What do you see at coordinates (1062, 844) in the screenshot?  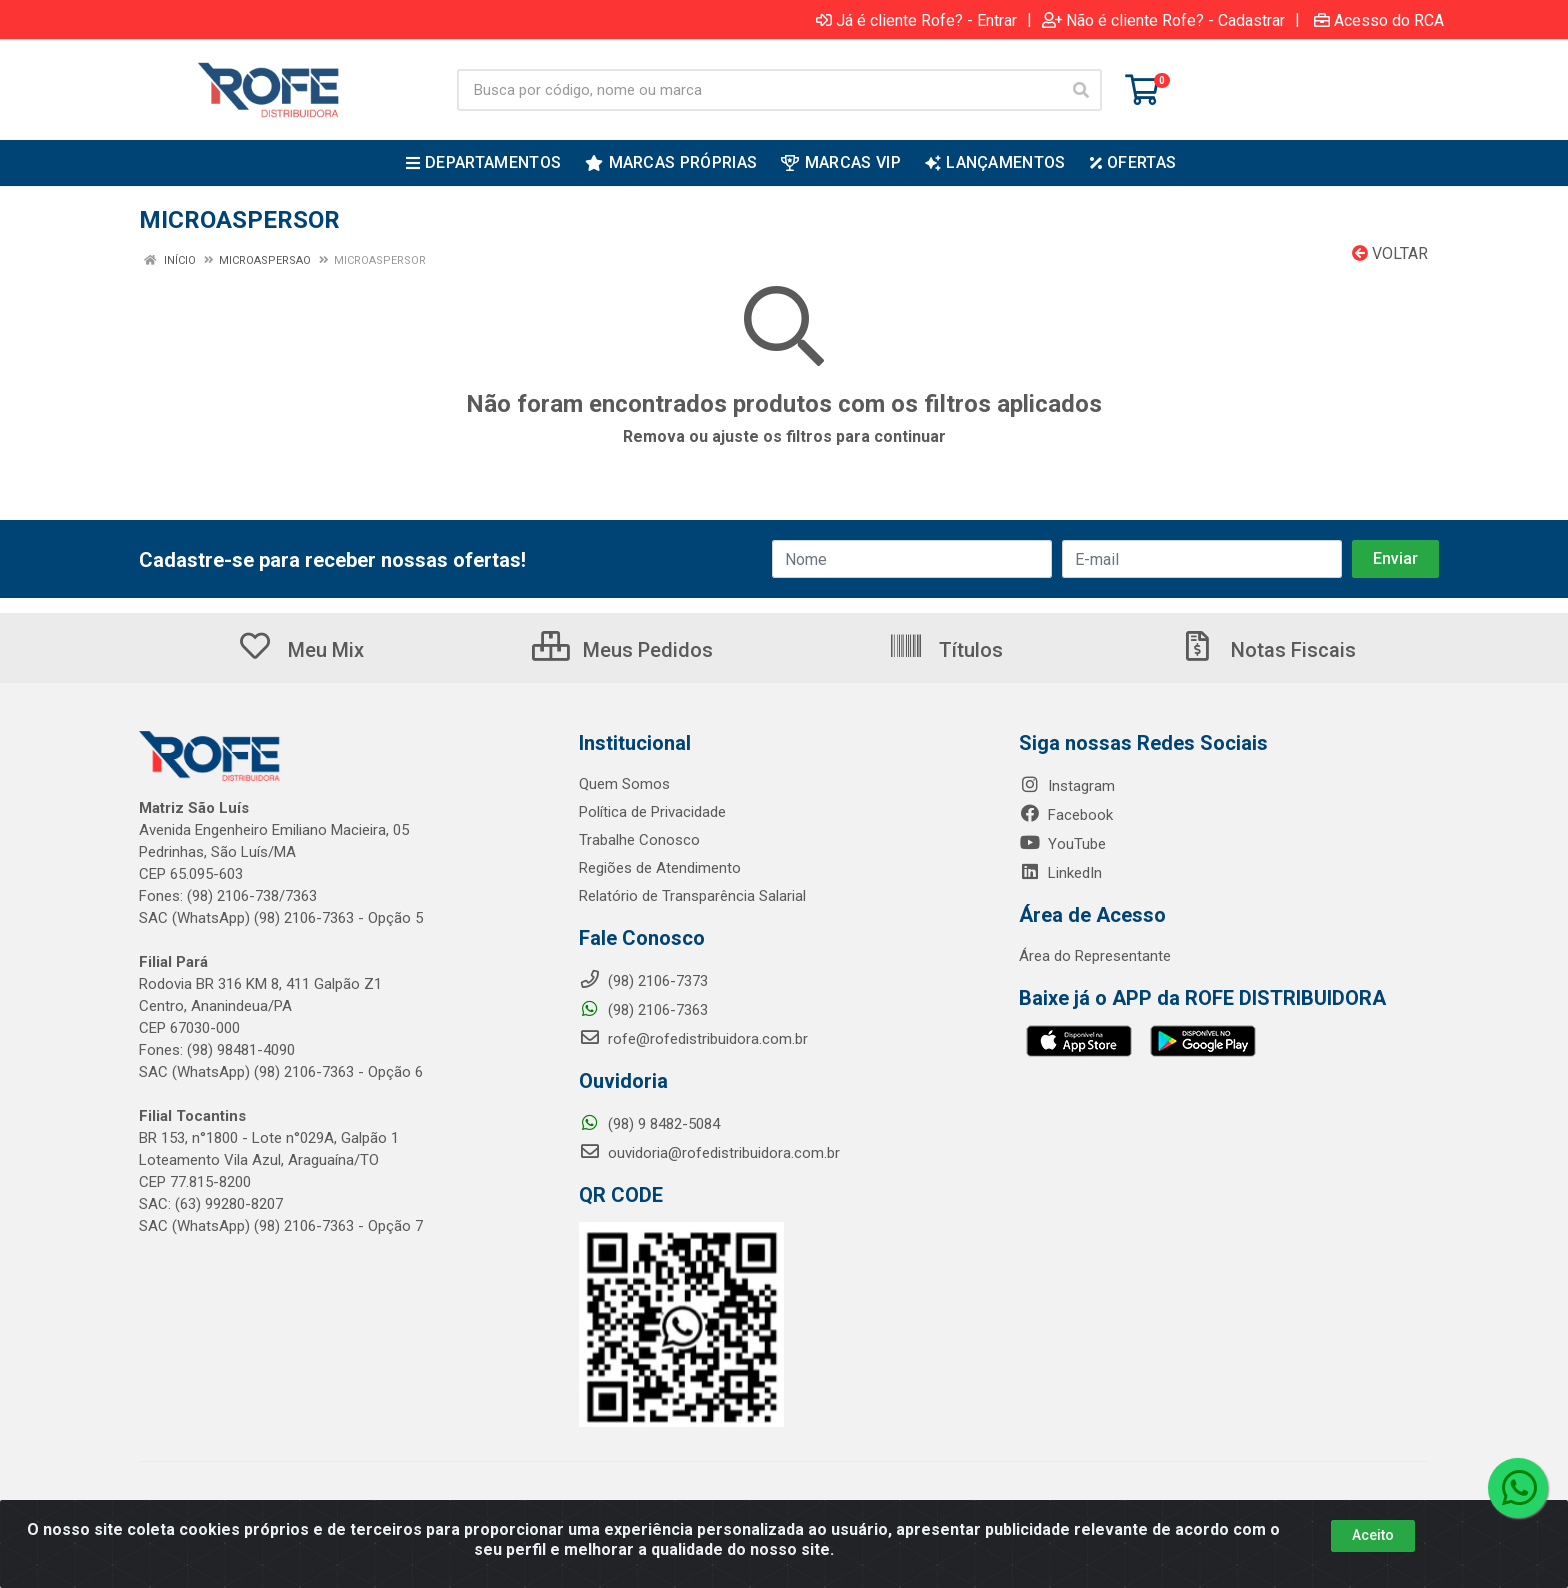 I see `YouTube` at bounding box center [1062, 844].